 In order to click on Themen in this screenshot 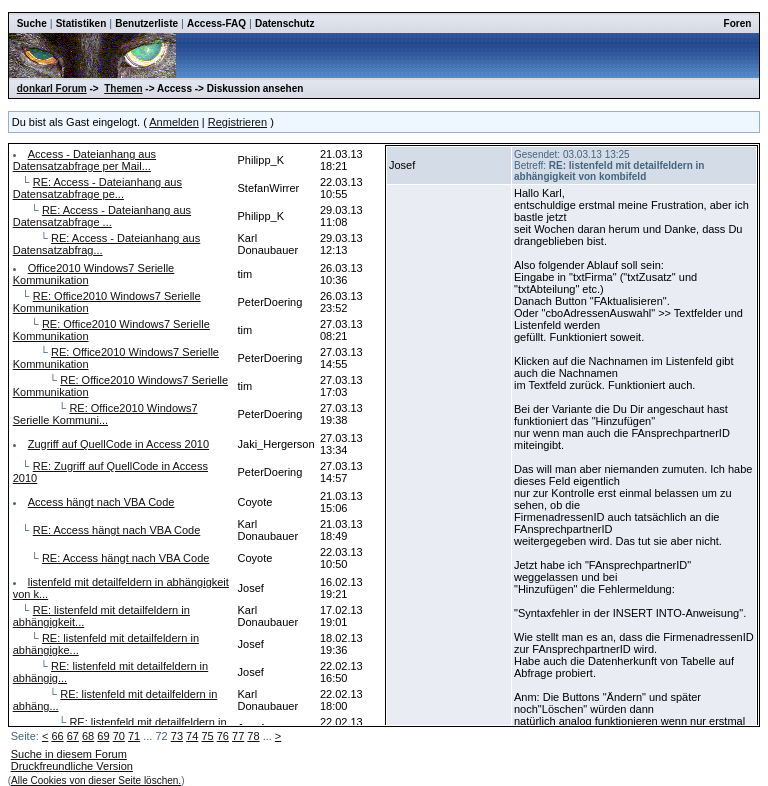, I will do `click(123, 88)`.